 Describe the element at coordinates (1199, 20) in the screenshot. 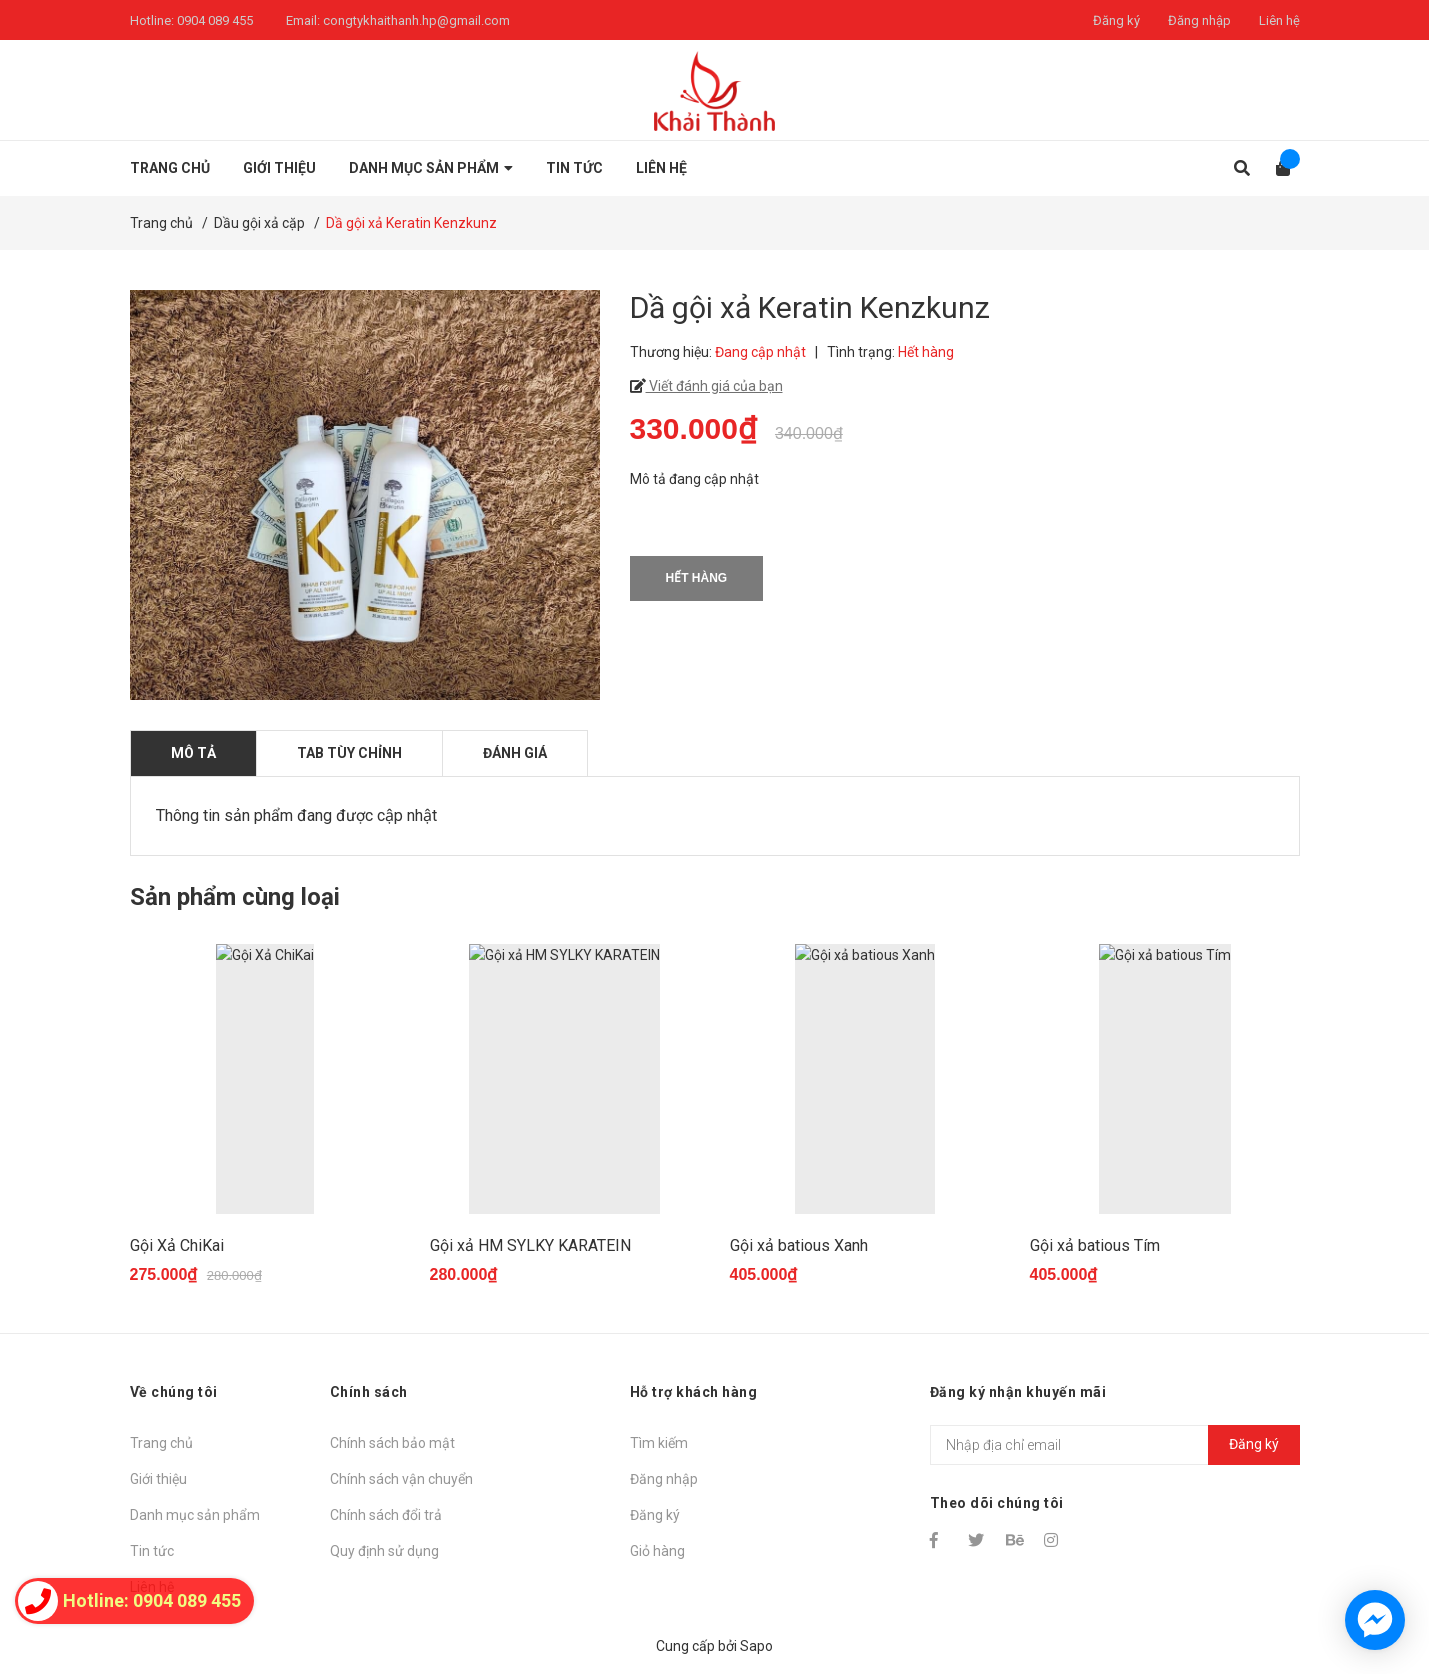

I see `Đăng nhập` at that location.